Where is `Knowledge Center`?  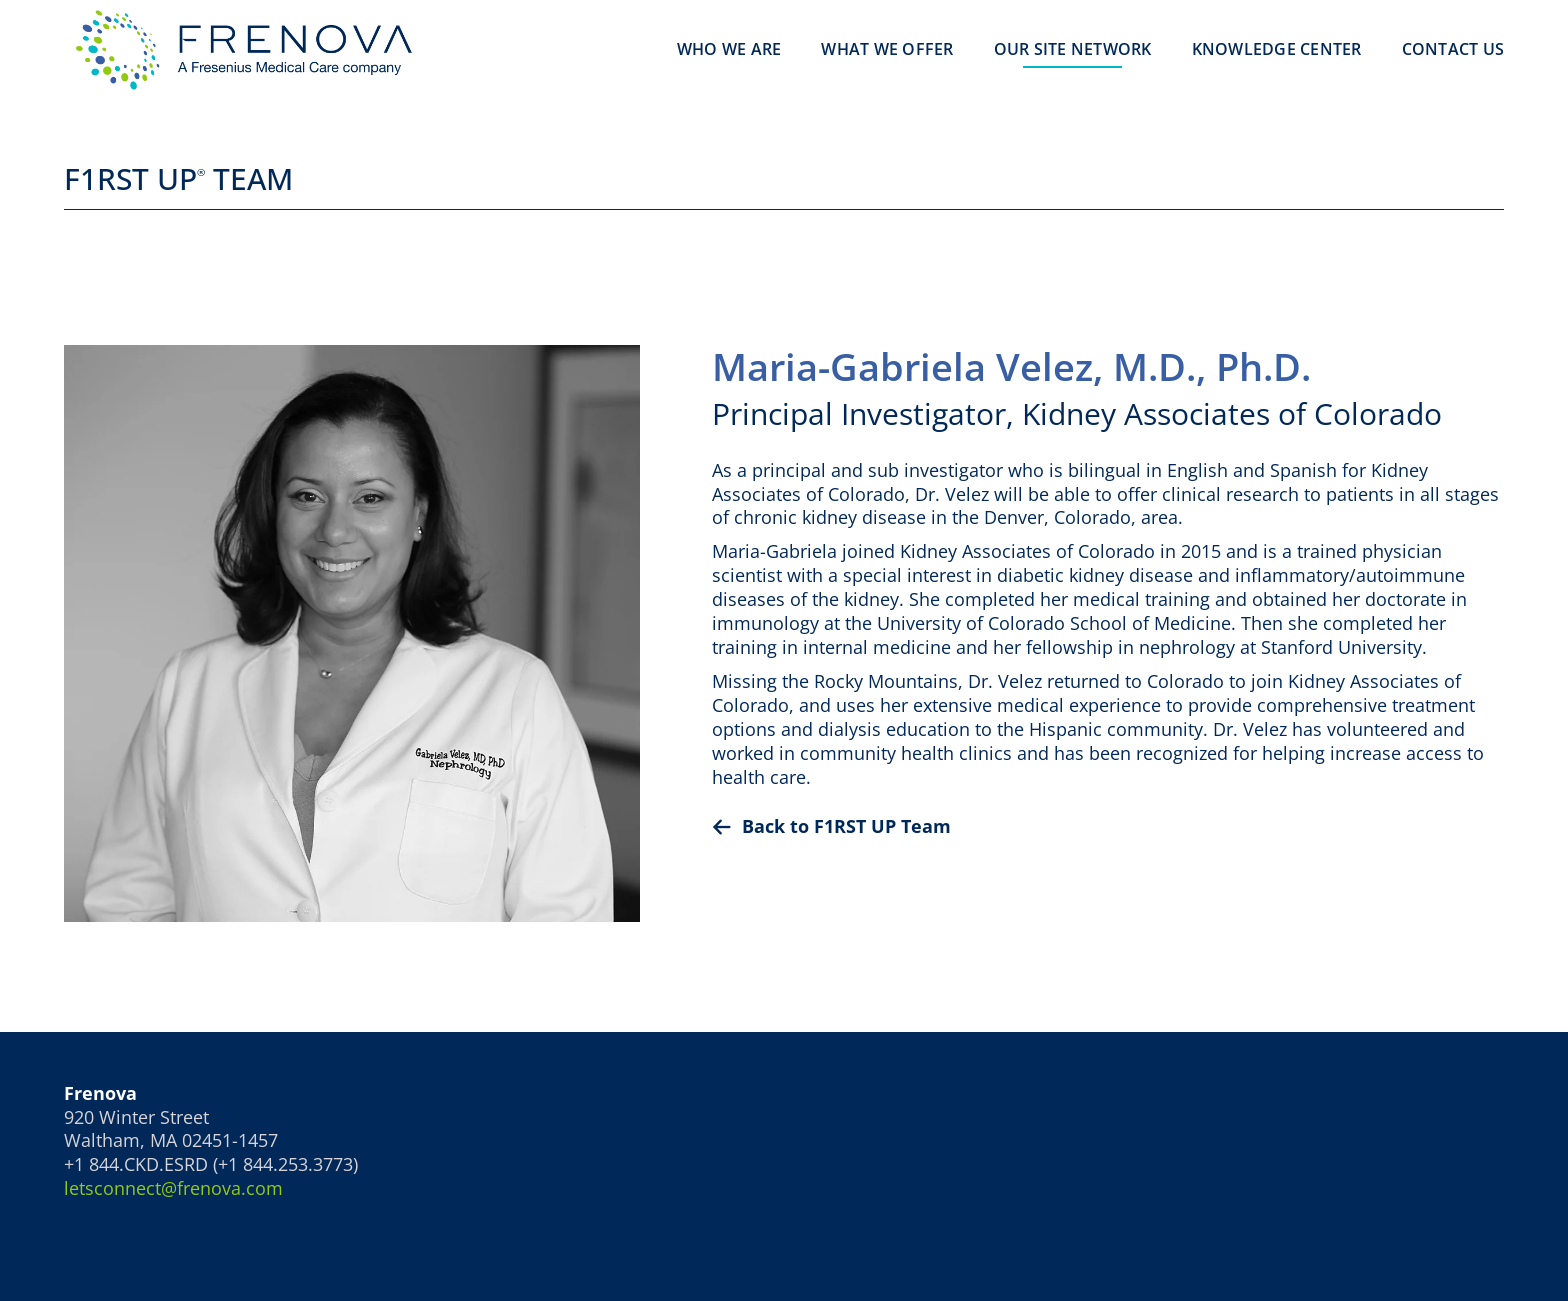
Knowledge Center is located at coordinates (1277, 49).